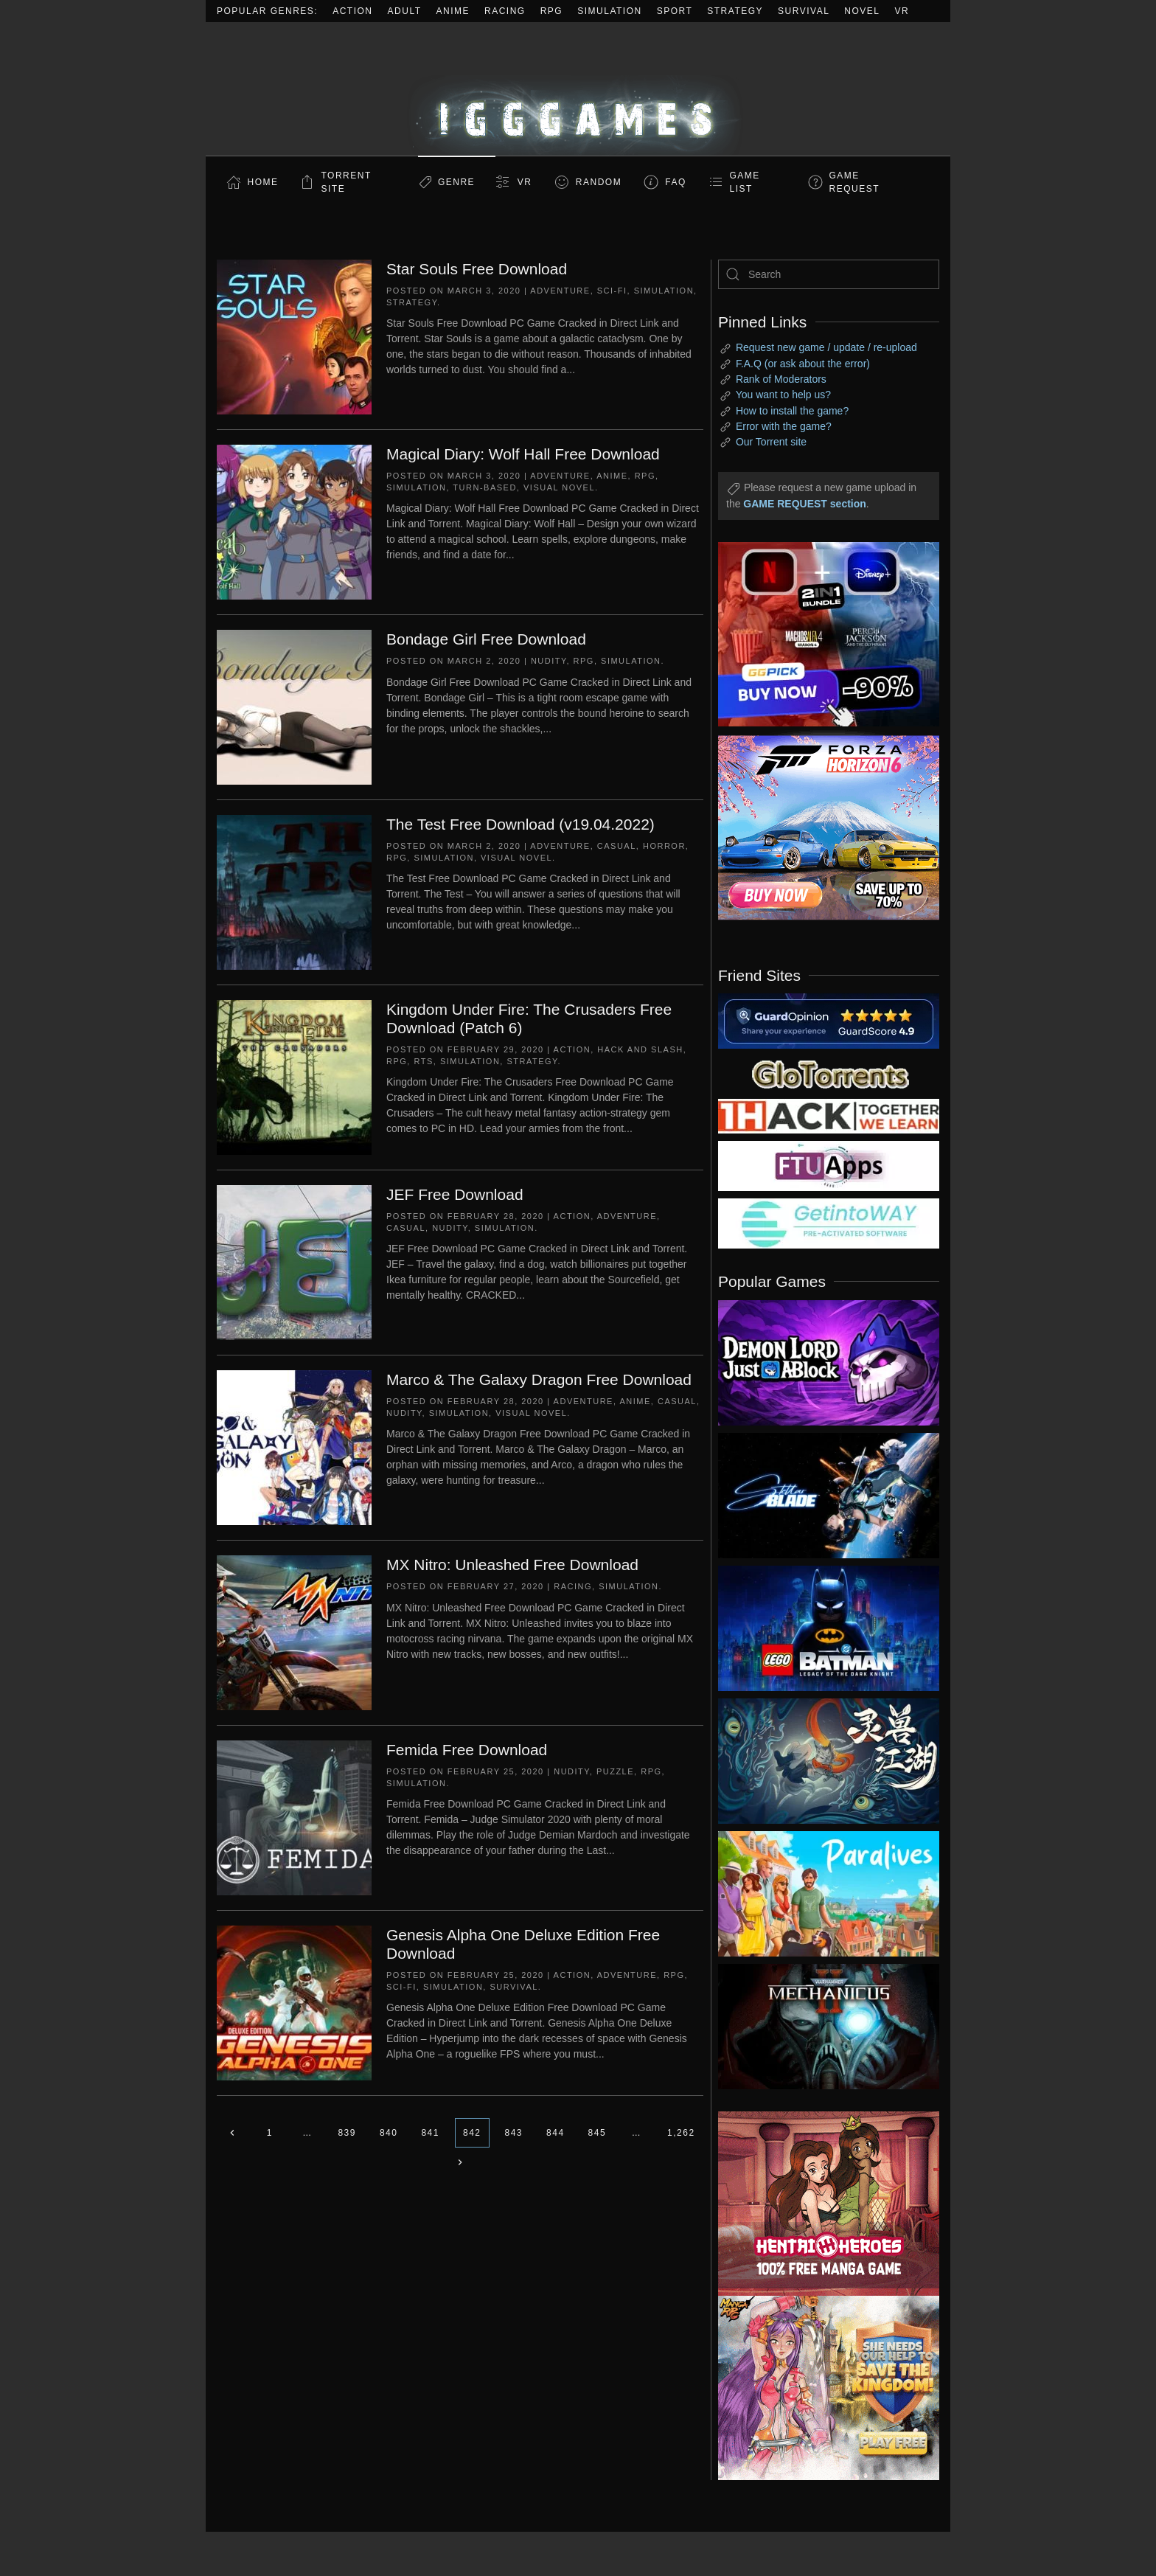  What do you see at coordinates (523, 453) in the screenshot?
I see `Magical Diary: Wolf Hall Free Download` at bounding box center [523, 453].